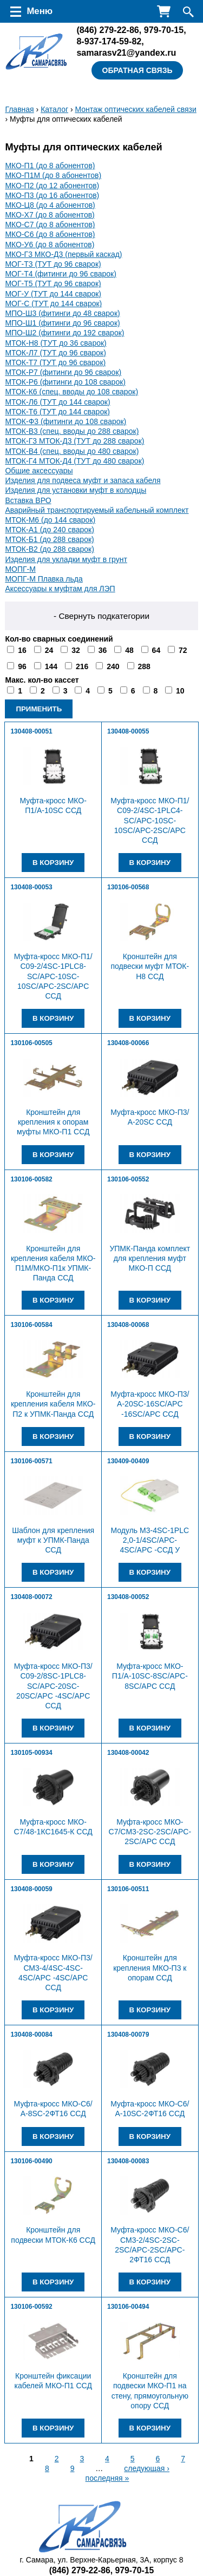  Describe the element at coordinates (150, 1540) in the screenshot. I see `Модуль М3-4SC-1PLC 2,0-1/4SC/APC-4SC/APC -ССД У` at that location.